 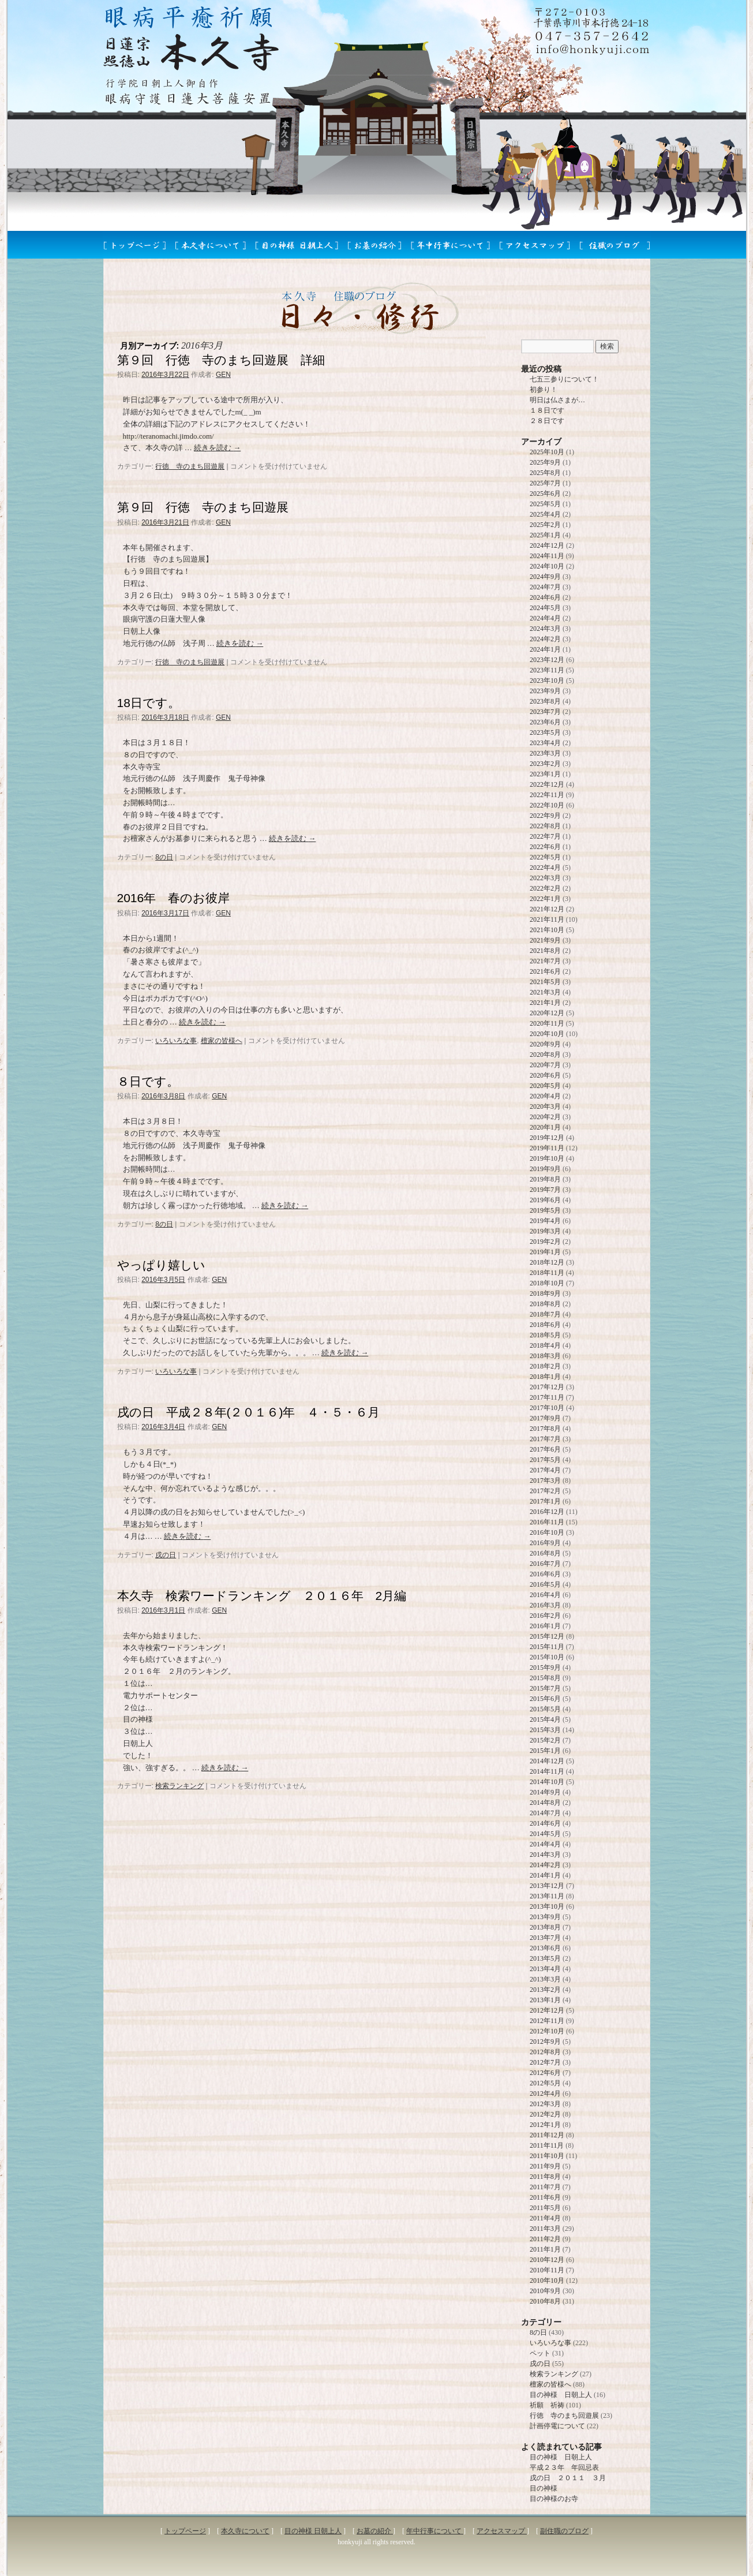 What do you see at coordinates (547, 1761) in the screenshot?
I see `2014年12月` at bounding box center [547, 1761].